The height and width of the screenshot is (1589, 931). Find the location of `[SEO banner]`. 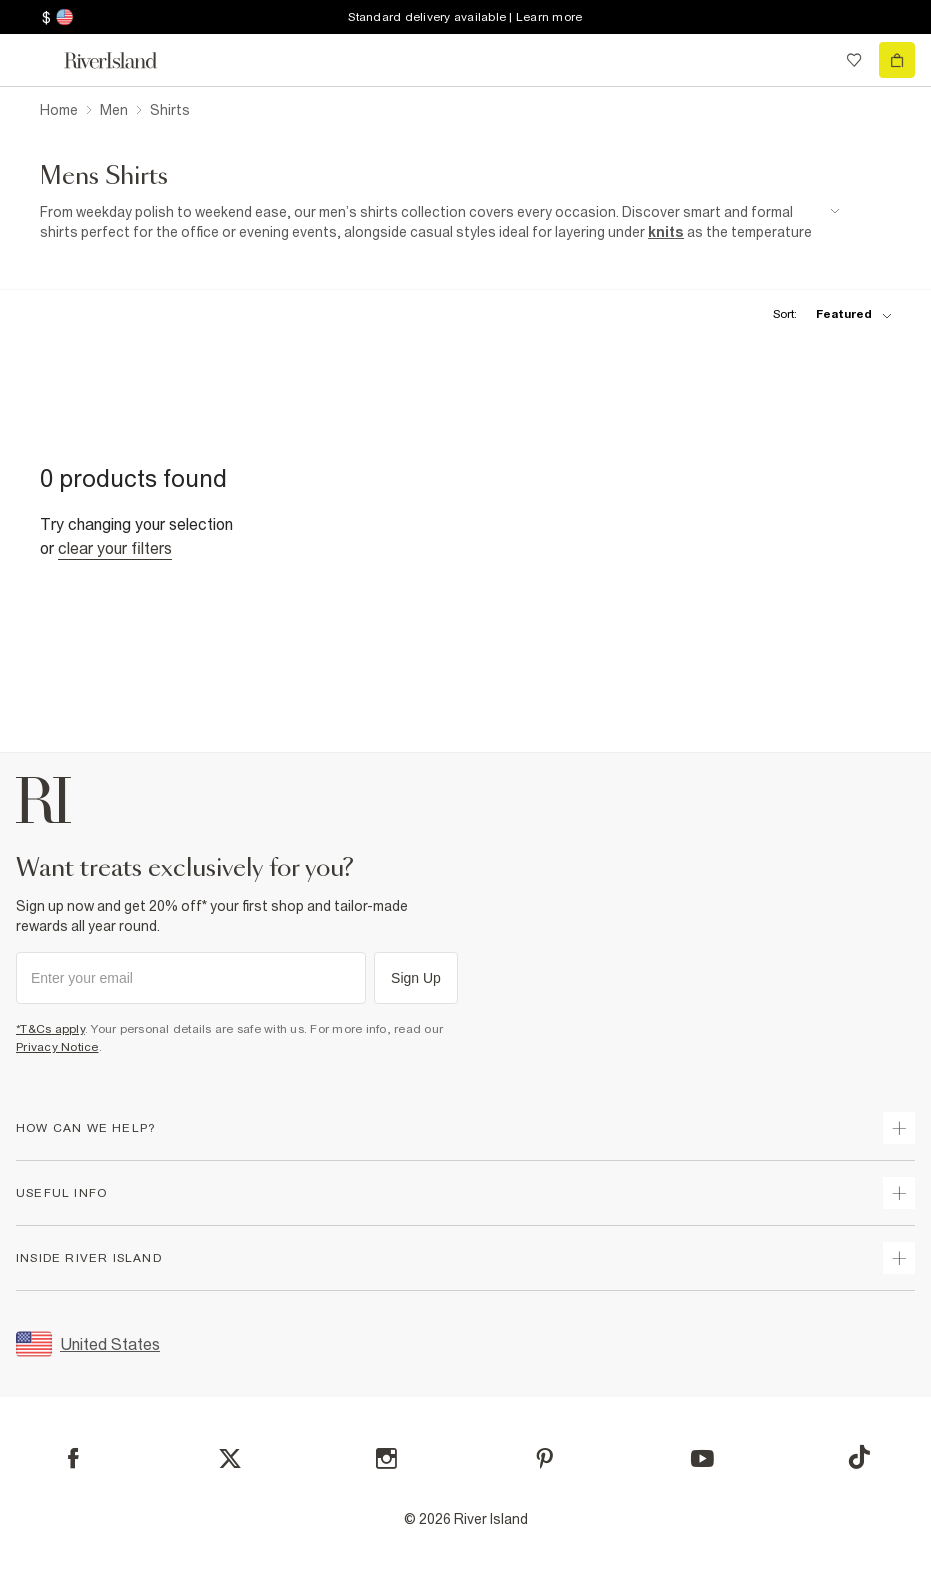

[SEO banner] is located at coordinates (440, 222).